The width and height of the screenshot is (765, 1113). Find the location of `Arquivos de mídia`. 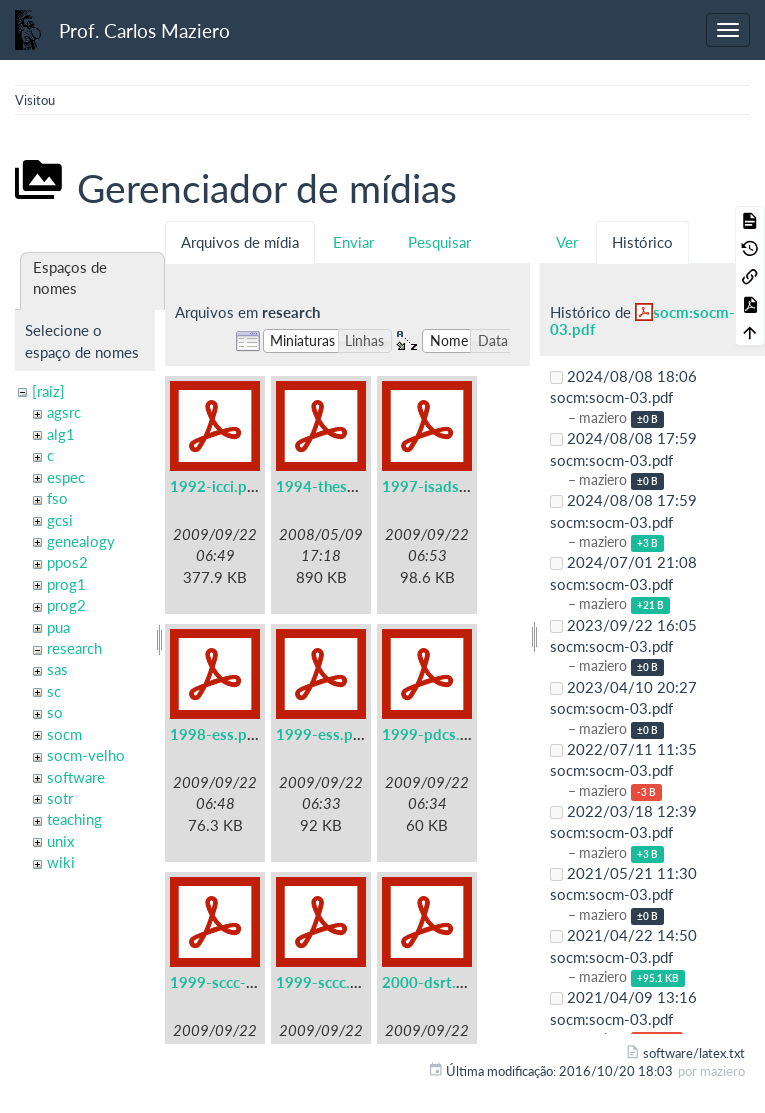

Arquivos de mídia is located at coordinates (240, 242).